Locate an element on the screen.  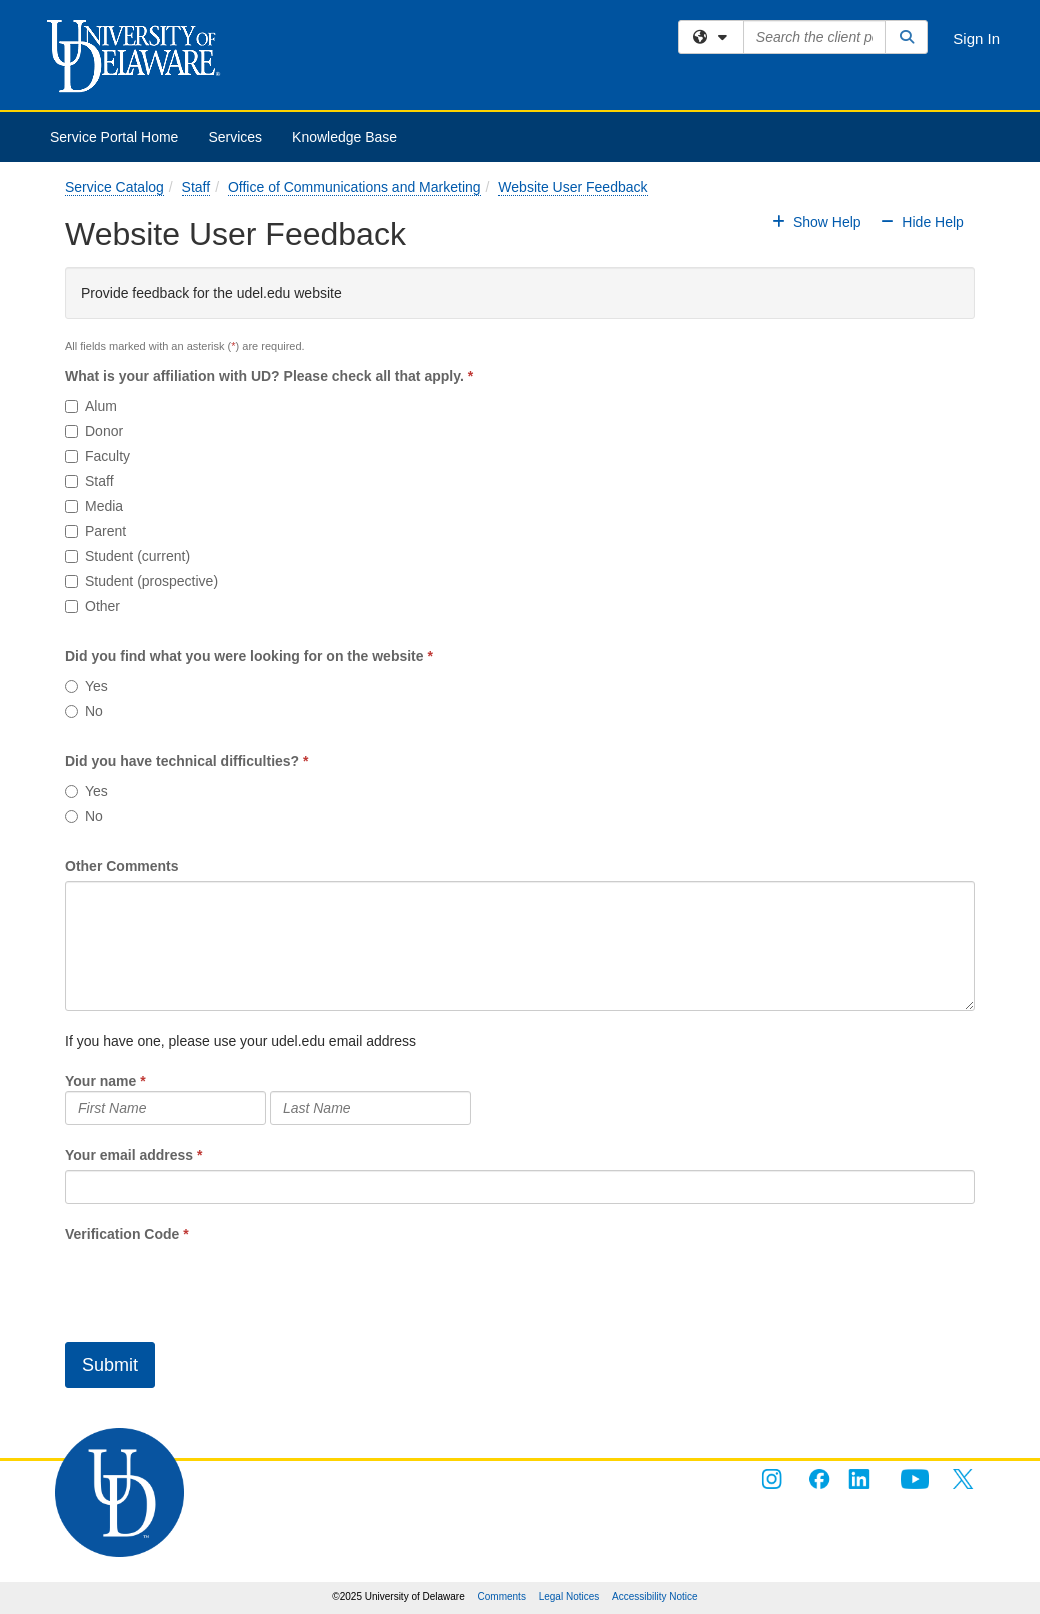
Hide Help [button] is located at coordinates (921, 222).